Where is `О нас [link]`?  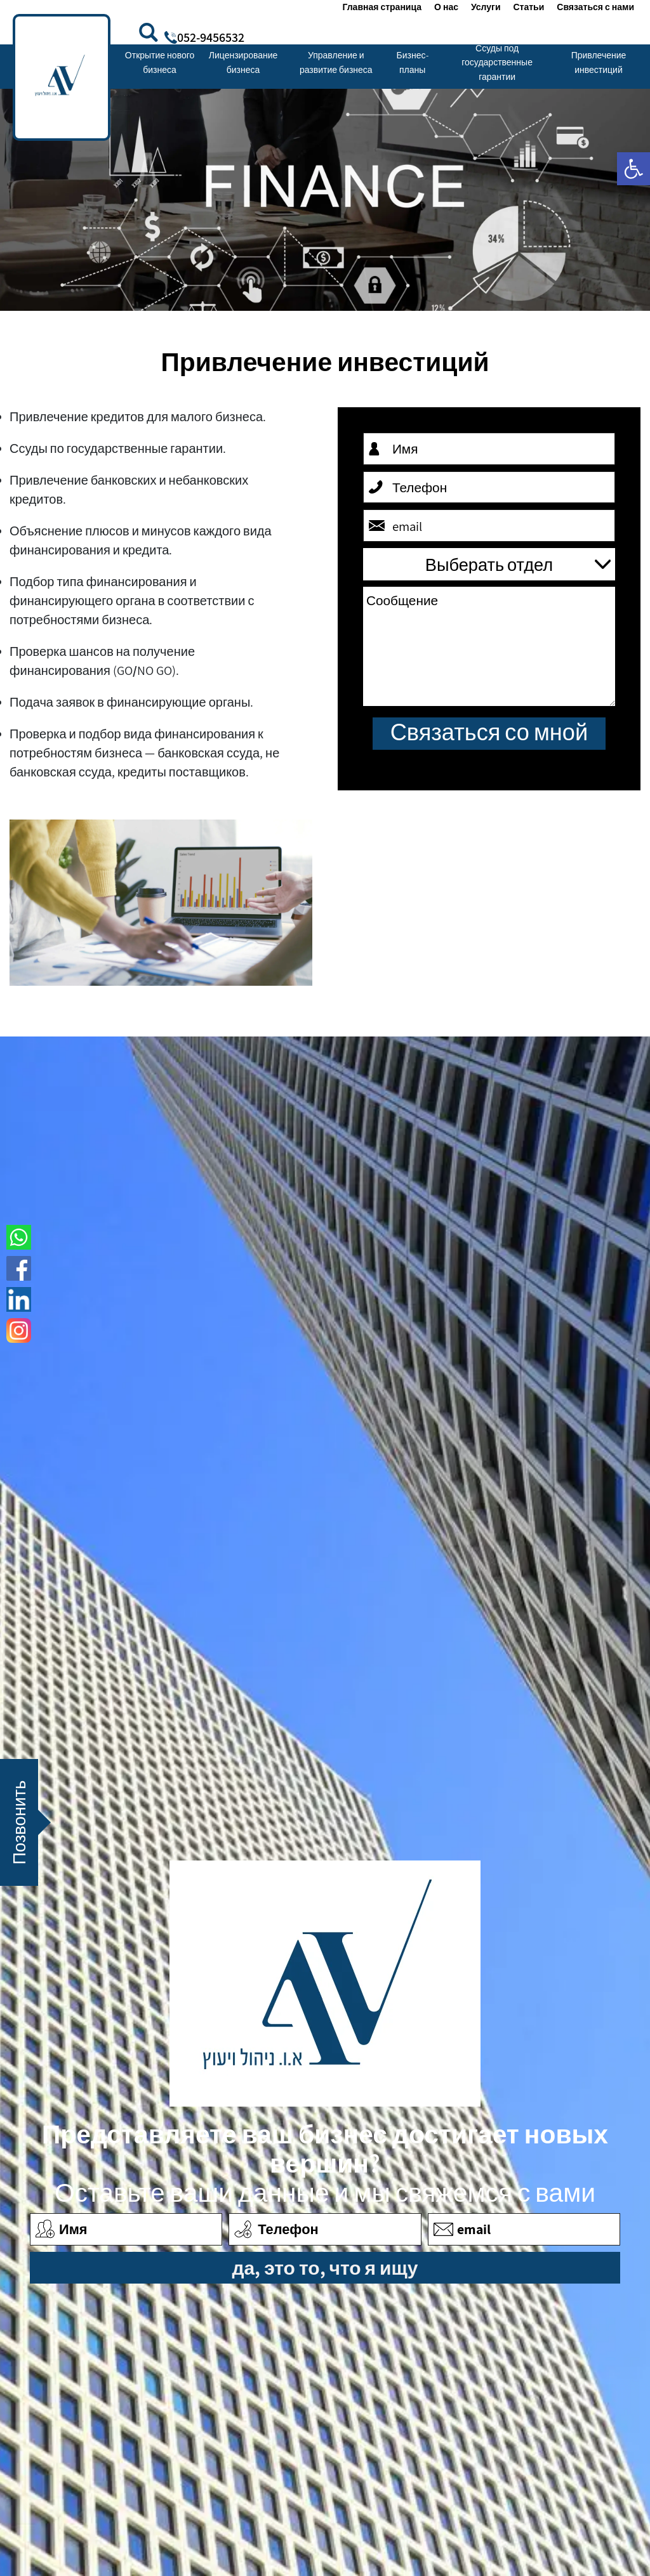 О нас [link] is located at coordinates (446, 7).